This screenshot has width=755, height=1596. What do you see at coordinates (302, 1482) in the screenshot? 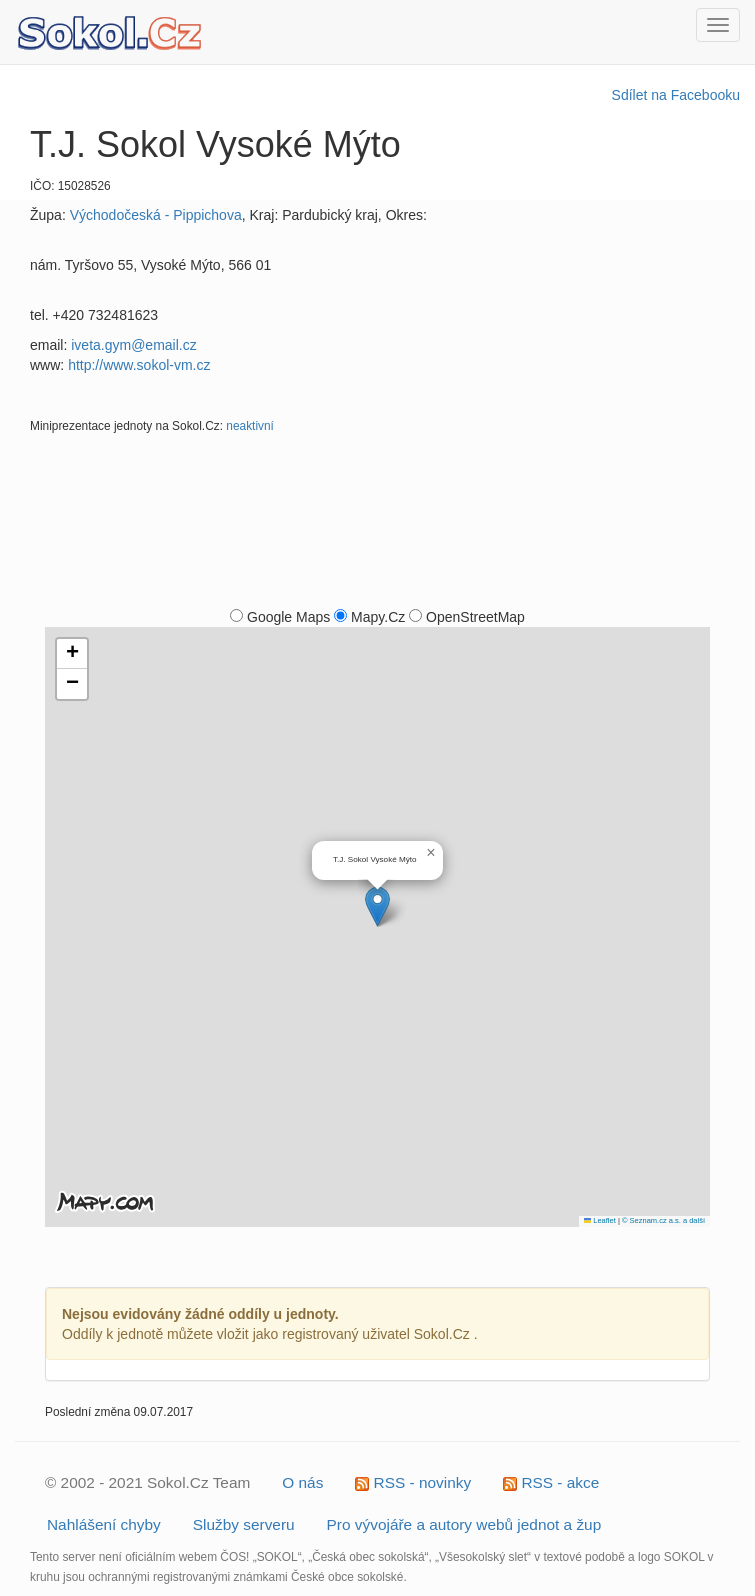
I see `O nás` at bounding box center [302, 1482].